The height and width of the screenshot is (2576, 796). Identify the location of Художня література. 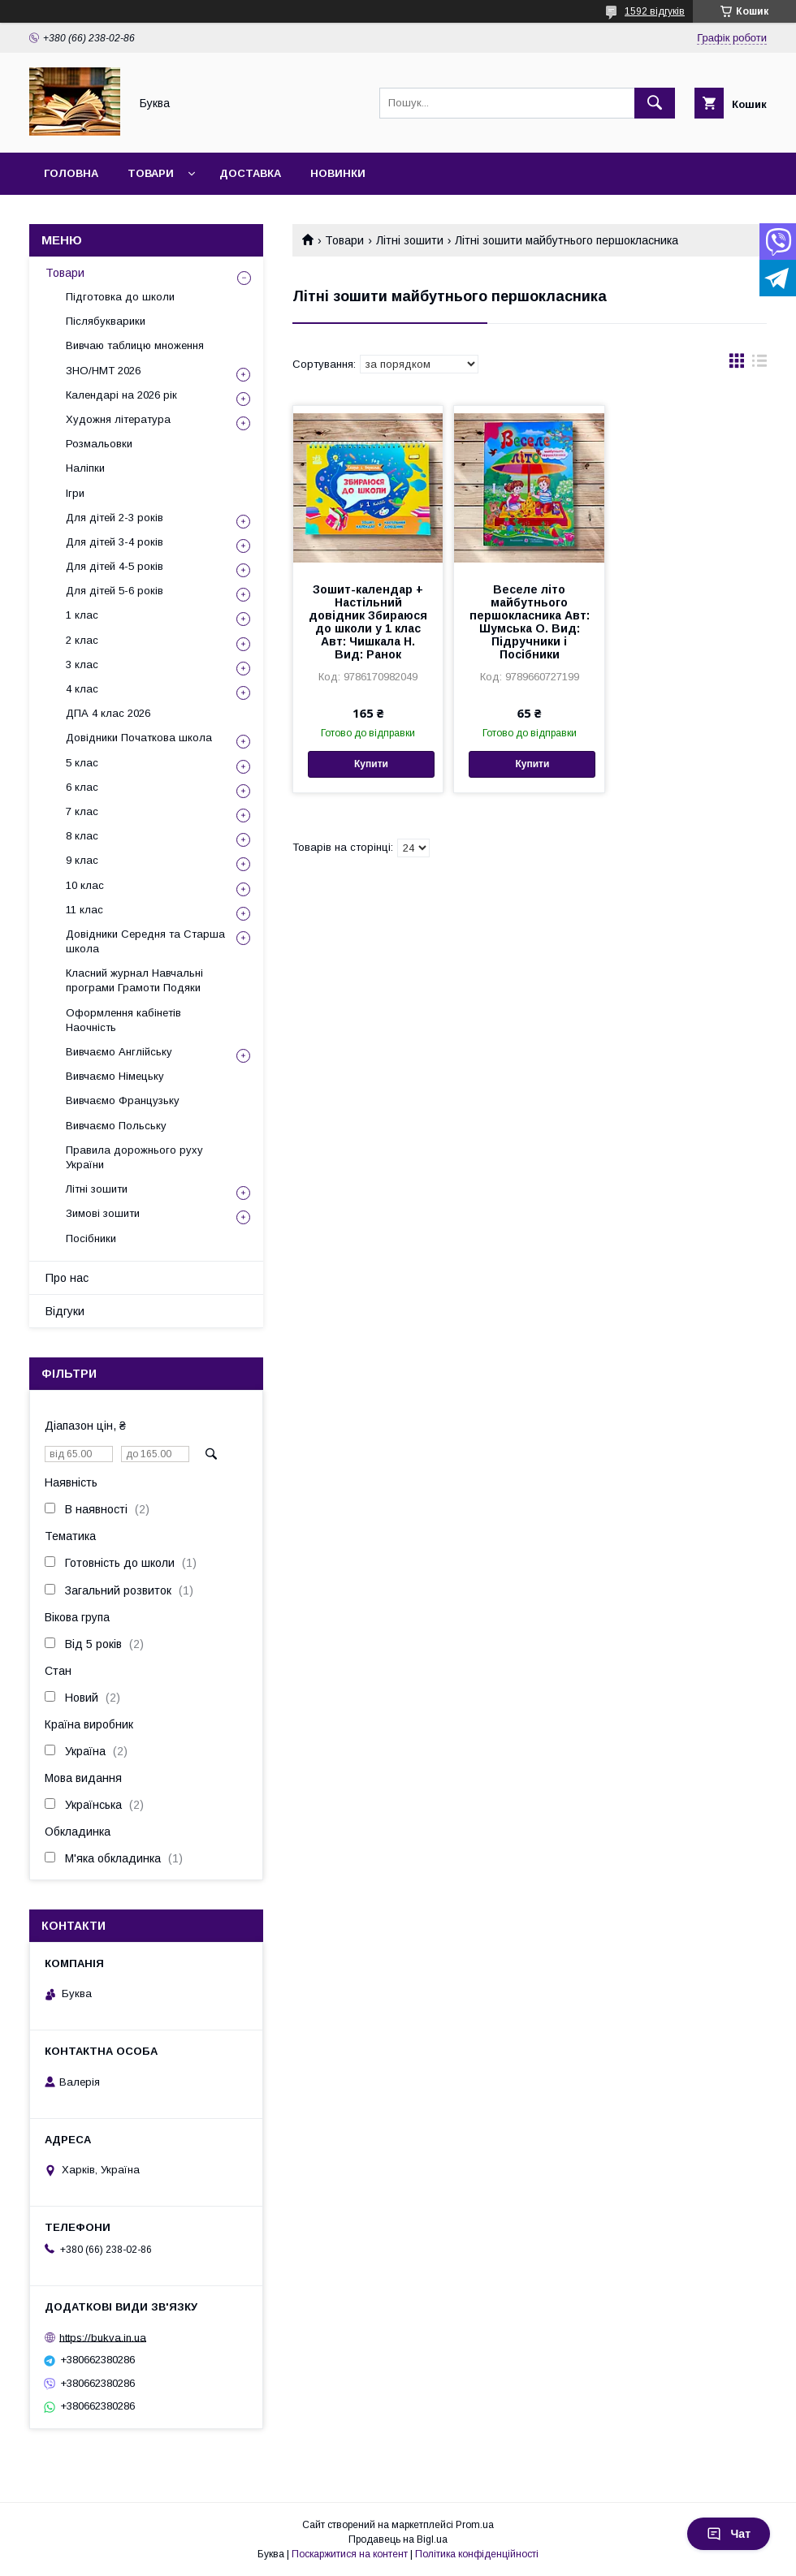
(118, 419).